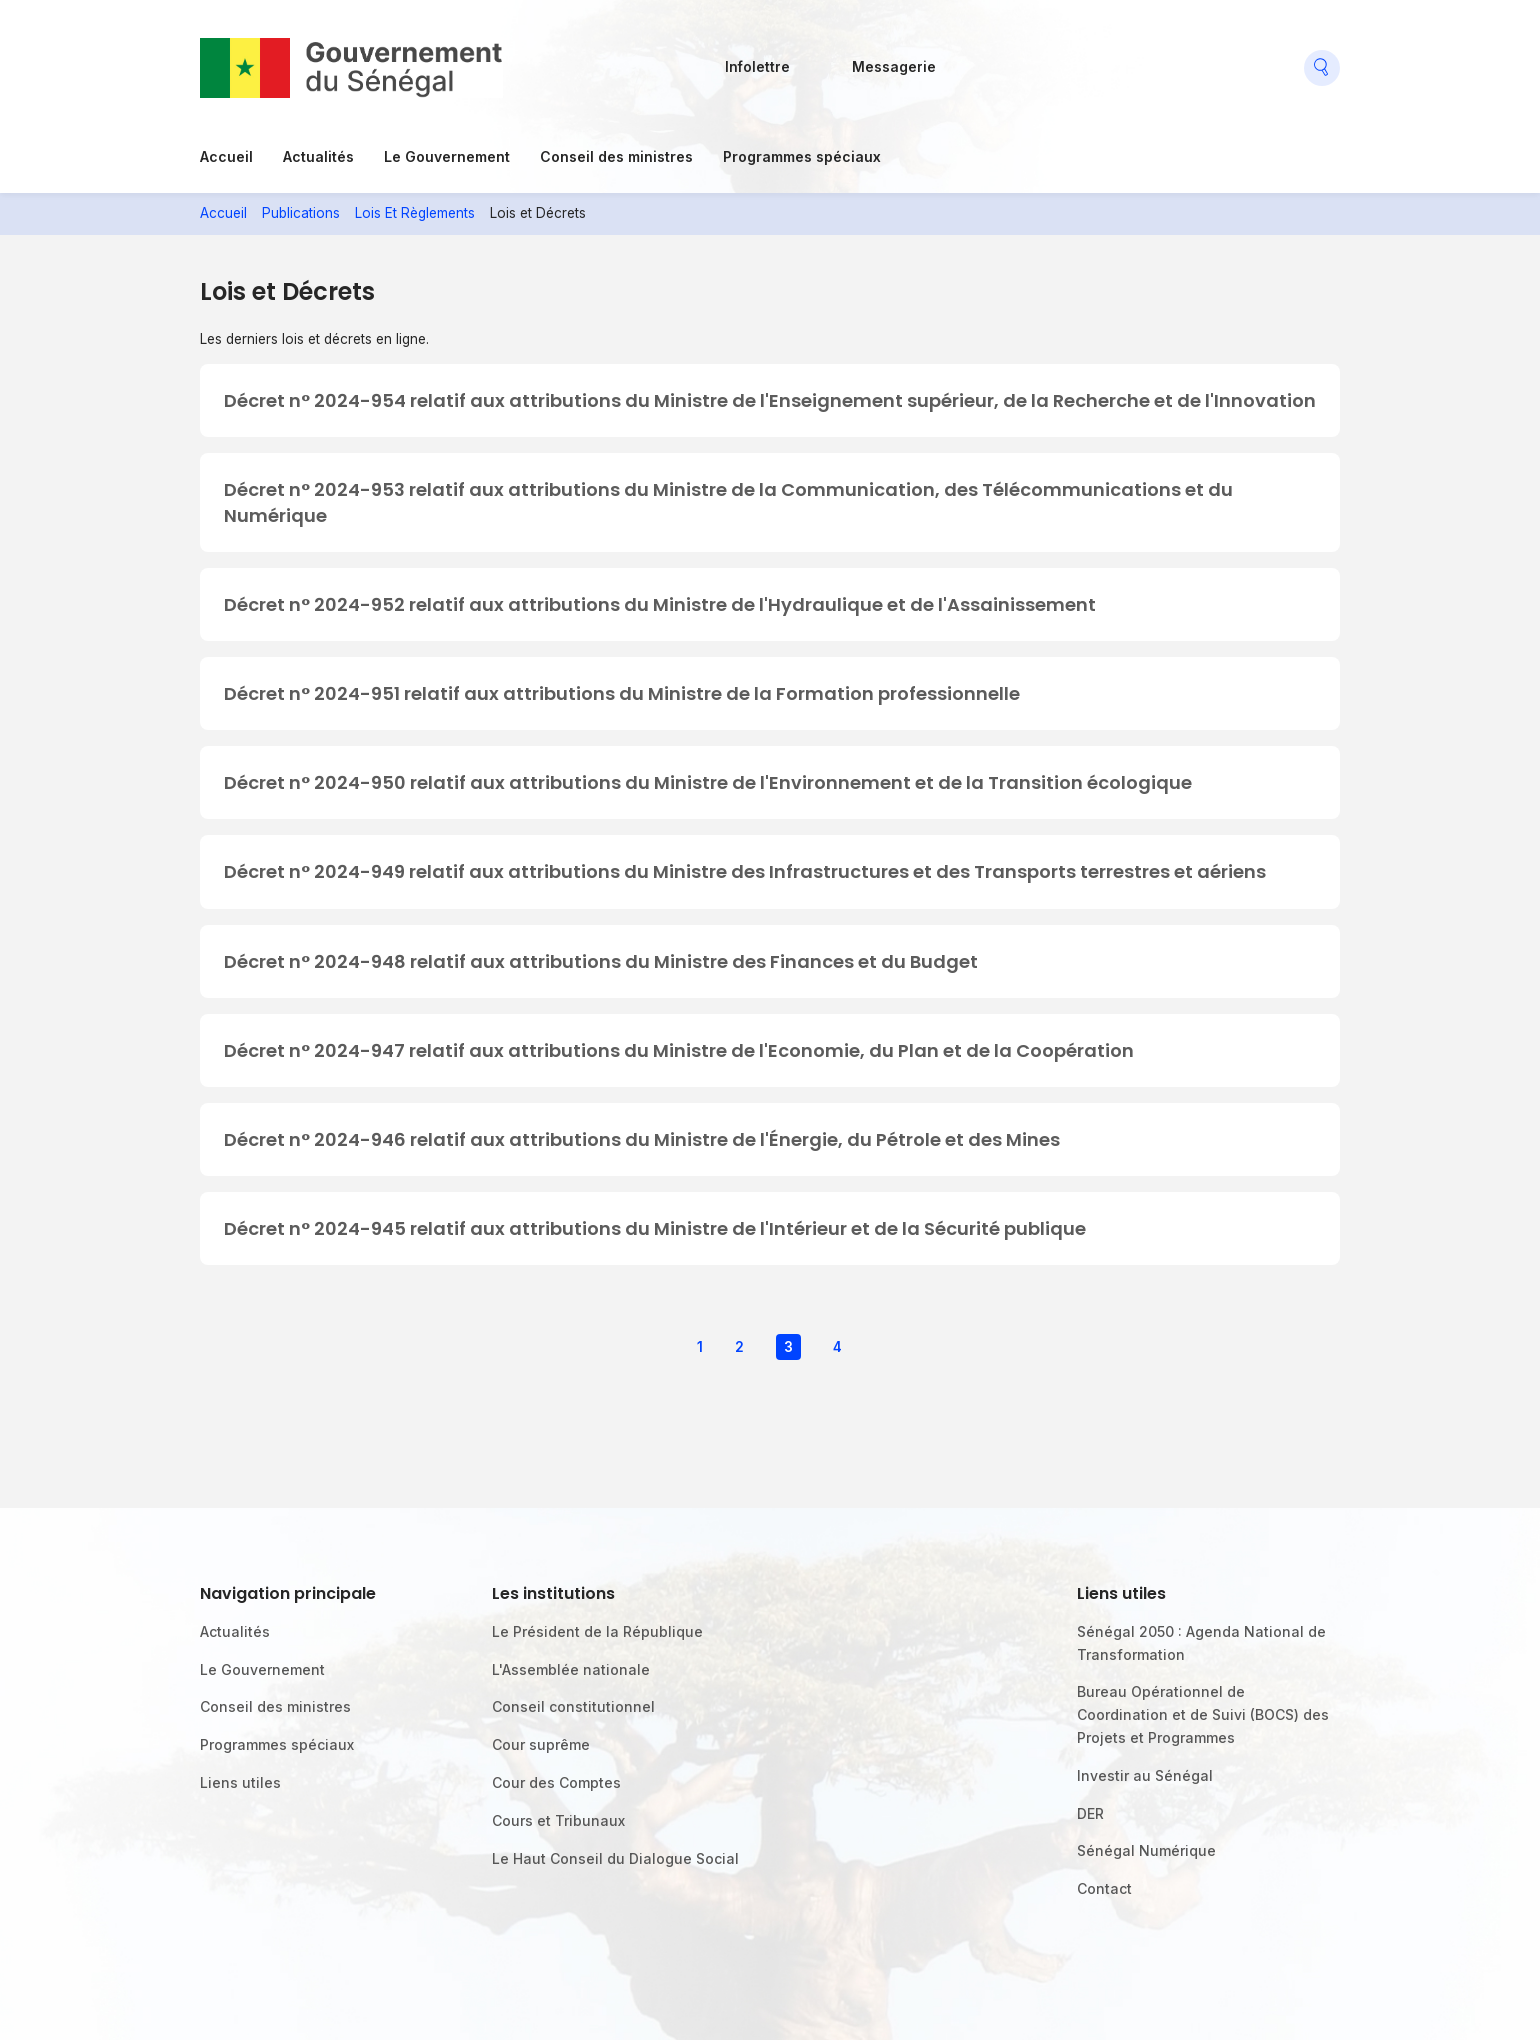  I want to click on Sénégal Numérique, so click(1146, 1850).